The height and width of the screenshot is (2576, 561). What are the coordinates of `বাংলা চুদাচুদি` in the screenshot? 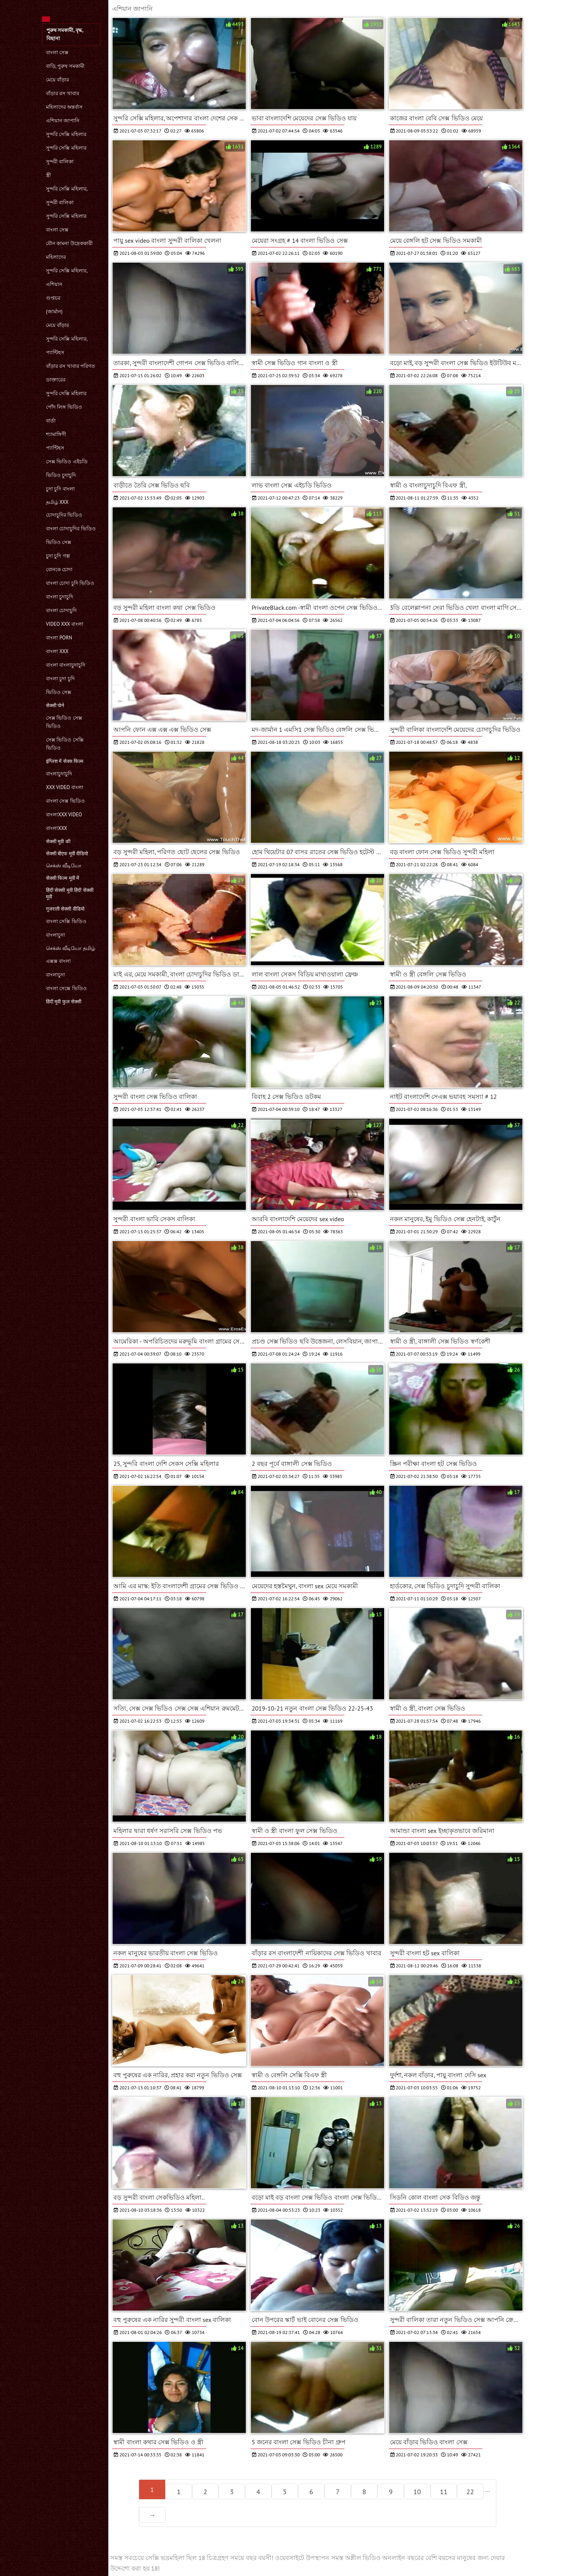 It's located at (59, 596).